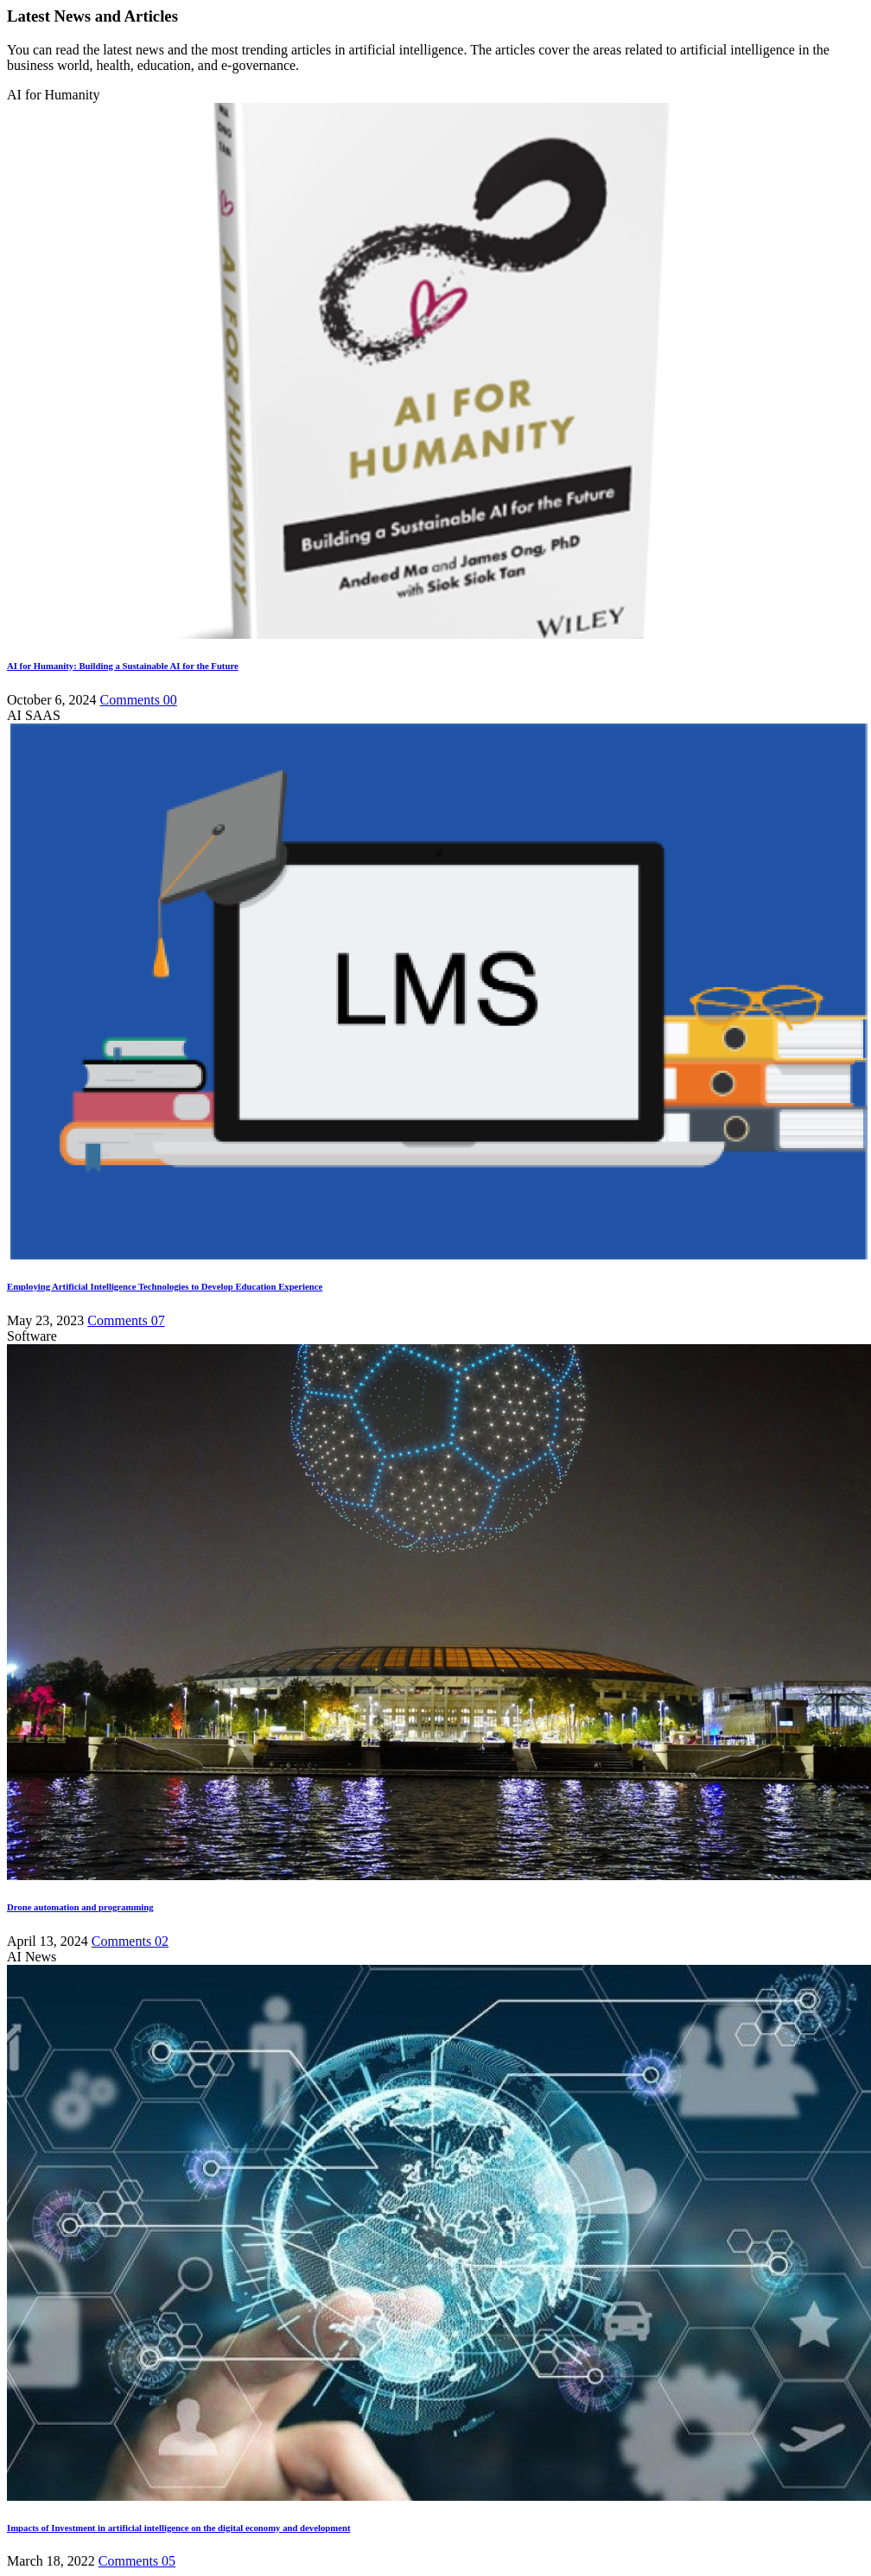  I want to click on Comments 05, so click(137, 2561).